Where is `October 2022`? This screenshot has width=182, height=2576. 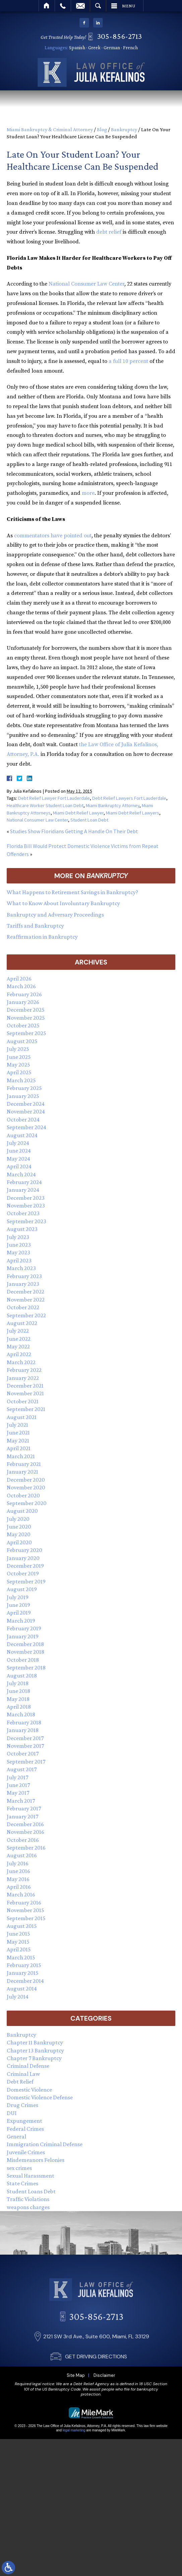 October 2022 is located at coordinates (23, 1307).